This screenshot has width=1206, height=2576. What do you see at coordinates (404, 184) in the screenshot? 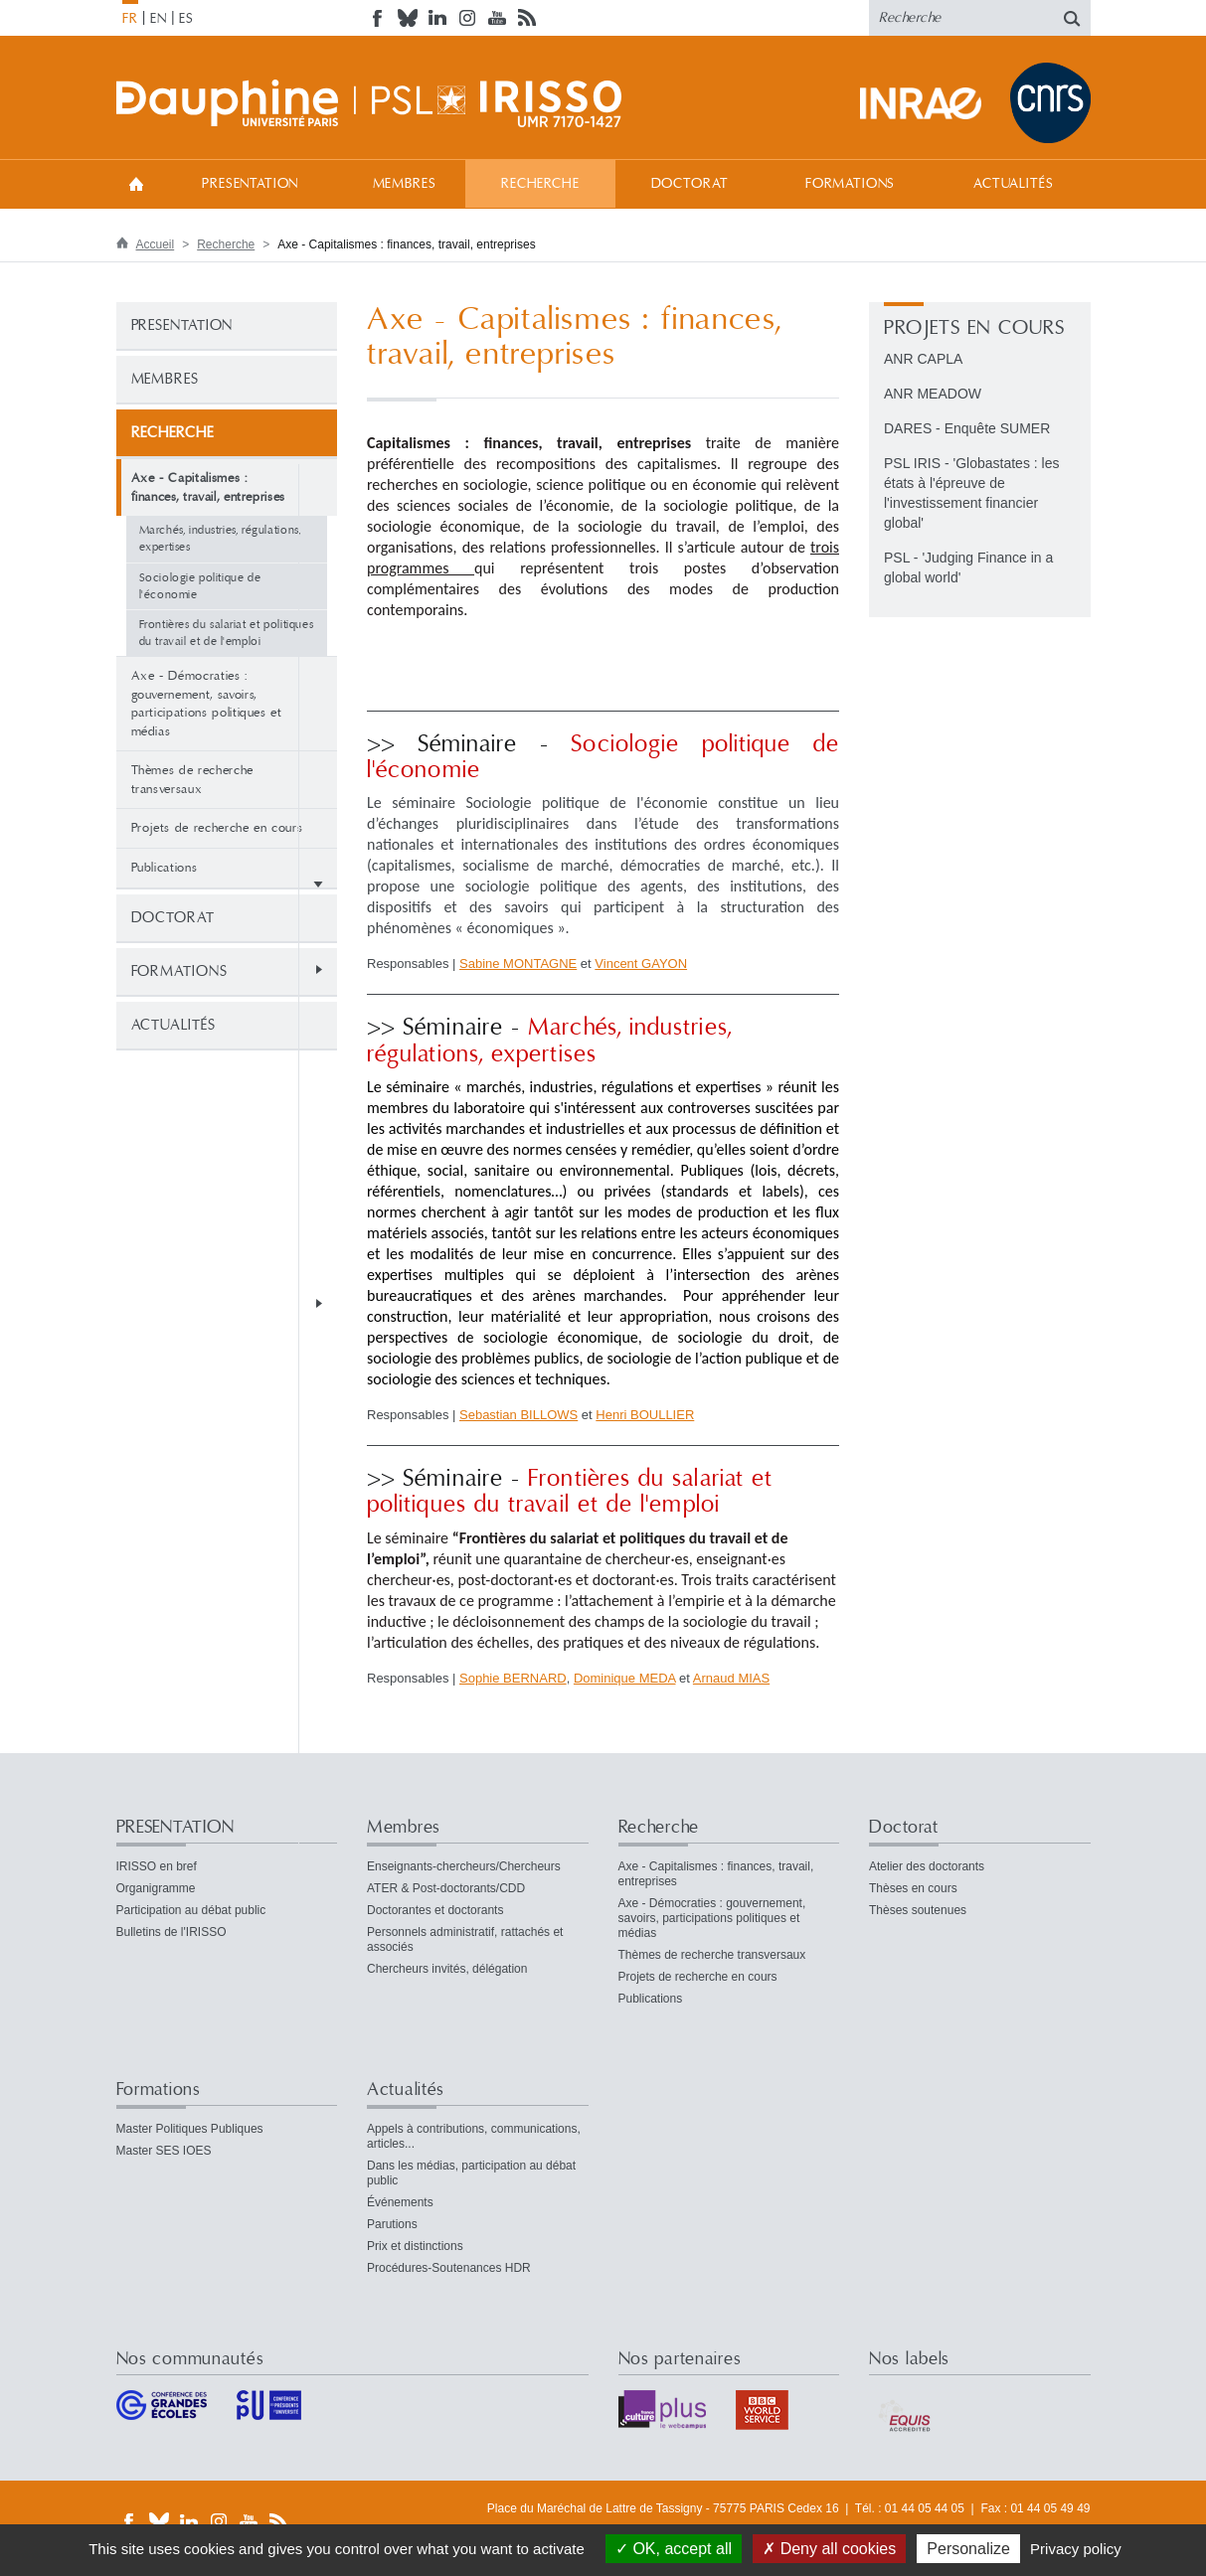
I see `Membres` at bounding box center [404, 184].